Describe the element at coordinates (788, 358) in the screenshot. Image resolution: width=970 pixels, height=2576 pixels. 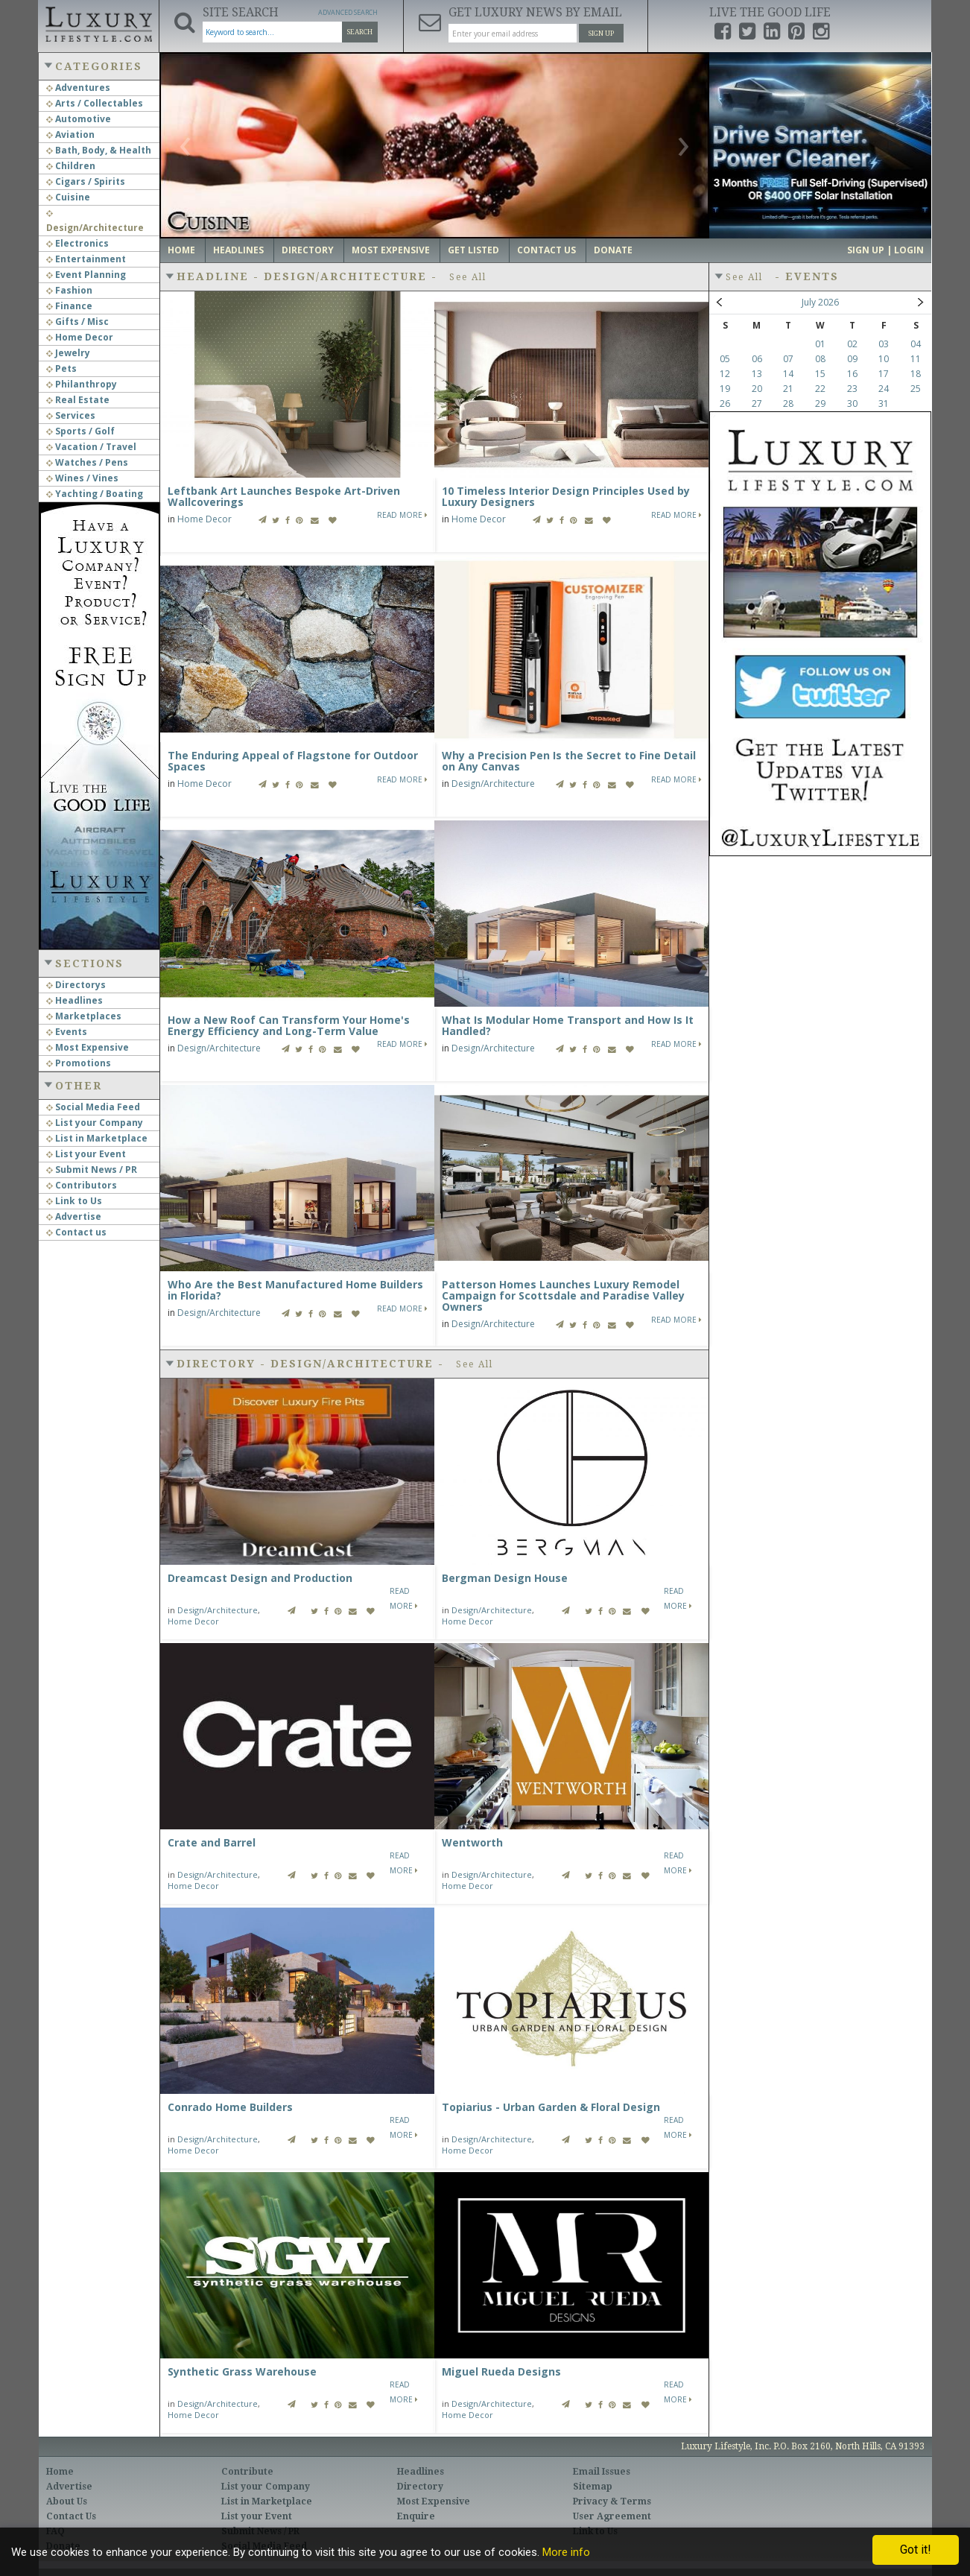
I see `07` at that location.